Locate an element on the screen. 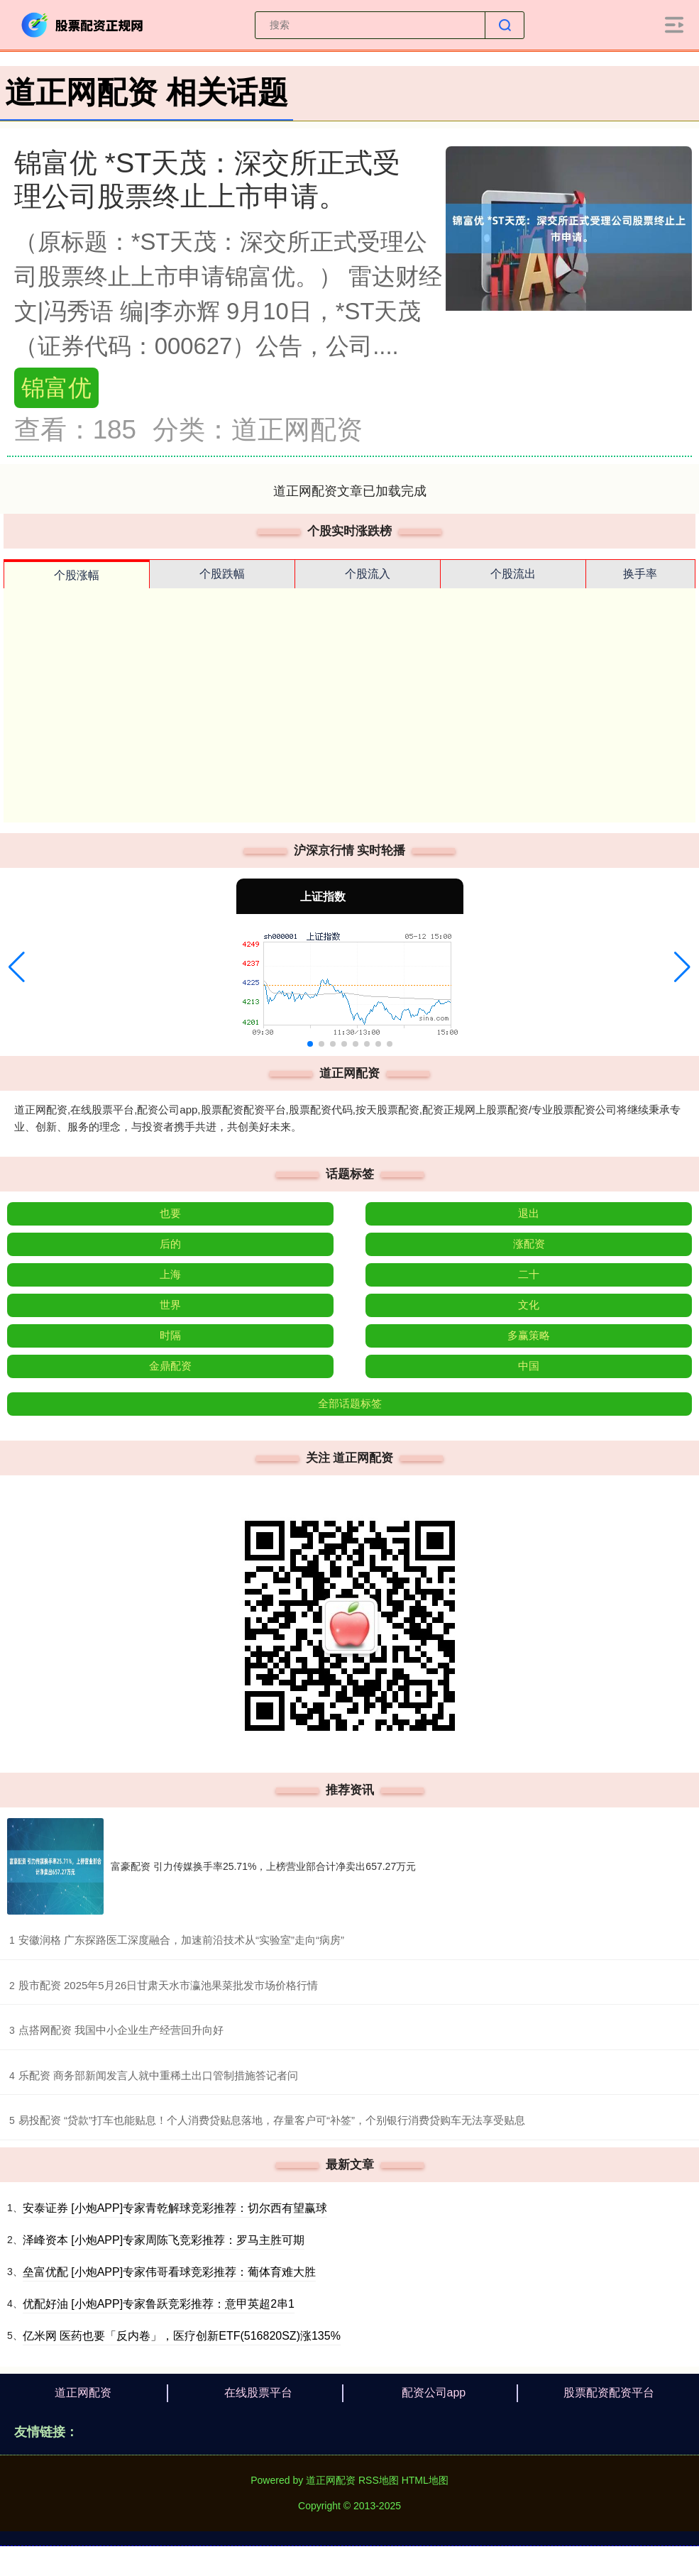  也要 is located at coordinates (170, 1213).